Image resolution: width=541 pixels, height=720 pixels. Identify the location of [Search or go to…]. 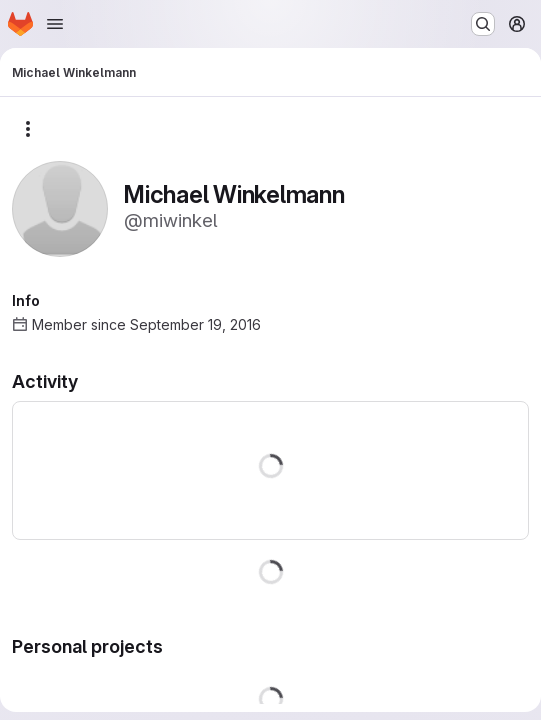
(483, 24).